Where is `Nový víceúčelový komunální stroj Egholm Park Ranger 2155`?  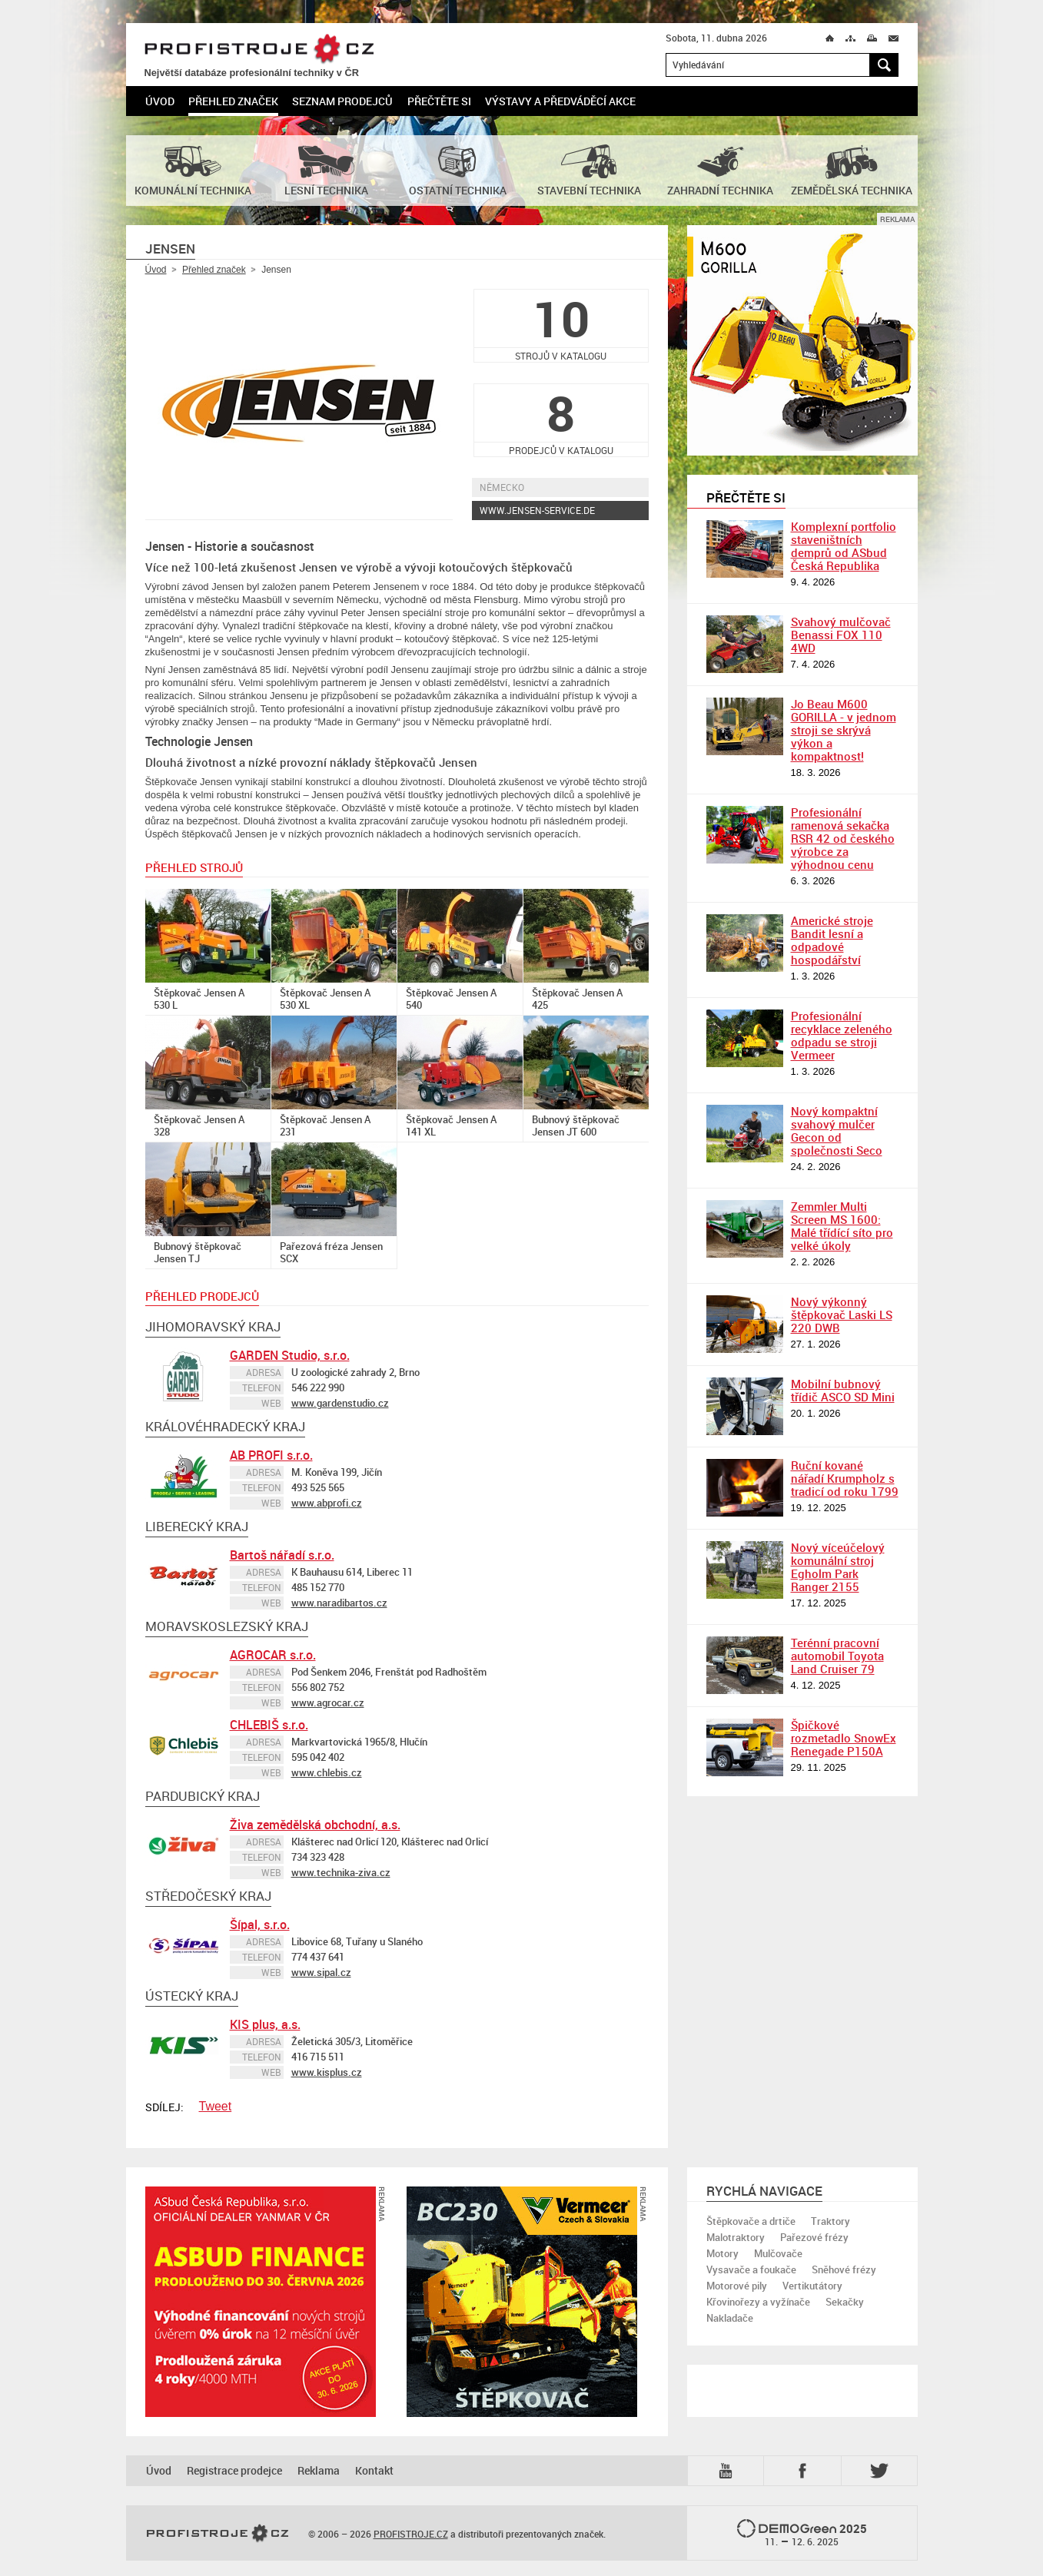
Nový víceúčelový komunální stroj Egholm Park Ranger 2155 is located at coordinates (838, 1567).